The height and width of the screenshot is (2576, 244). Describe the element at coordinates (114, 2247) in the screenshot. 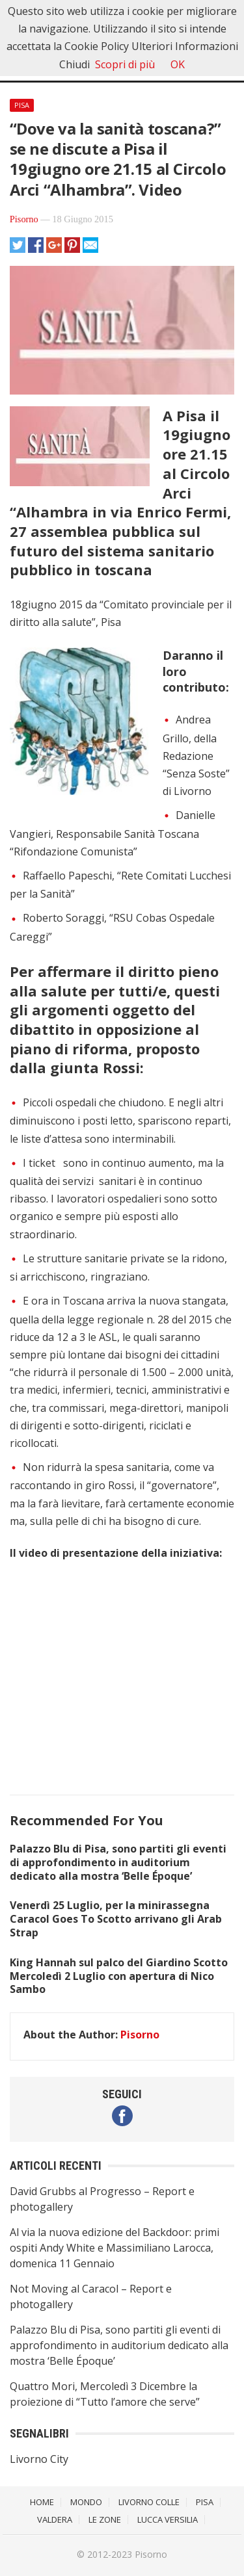

I see `Al via la nuova edizione del Backdoor: primi ospiti Andy White e Massimiliano Larocca, domenica 11 Gennaio` at that location.